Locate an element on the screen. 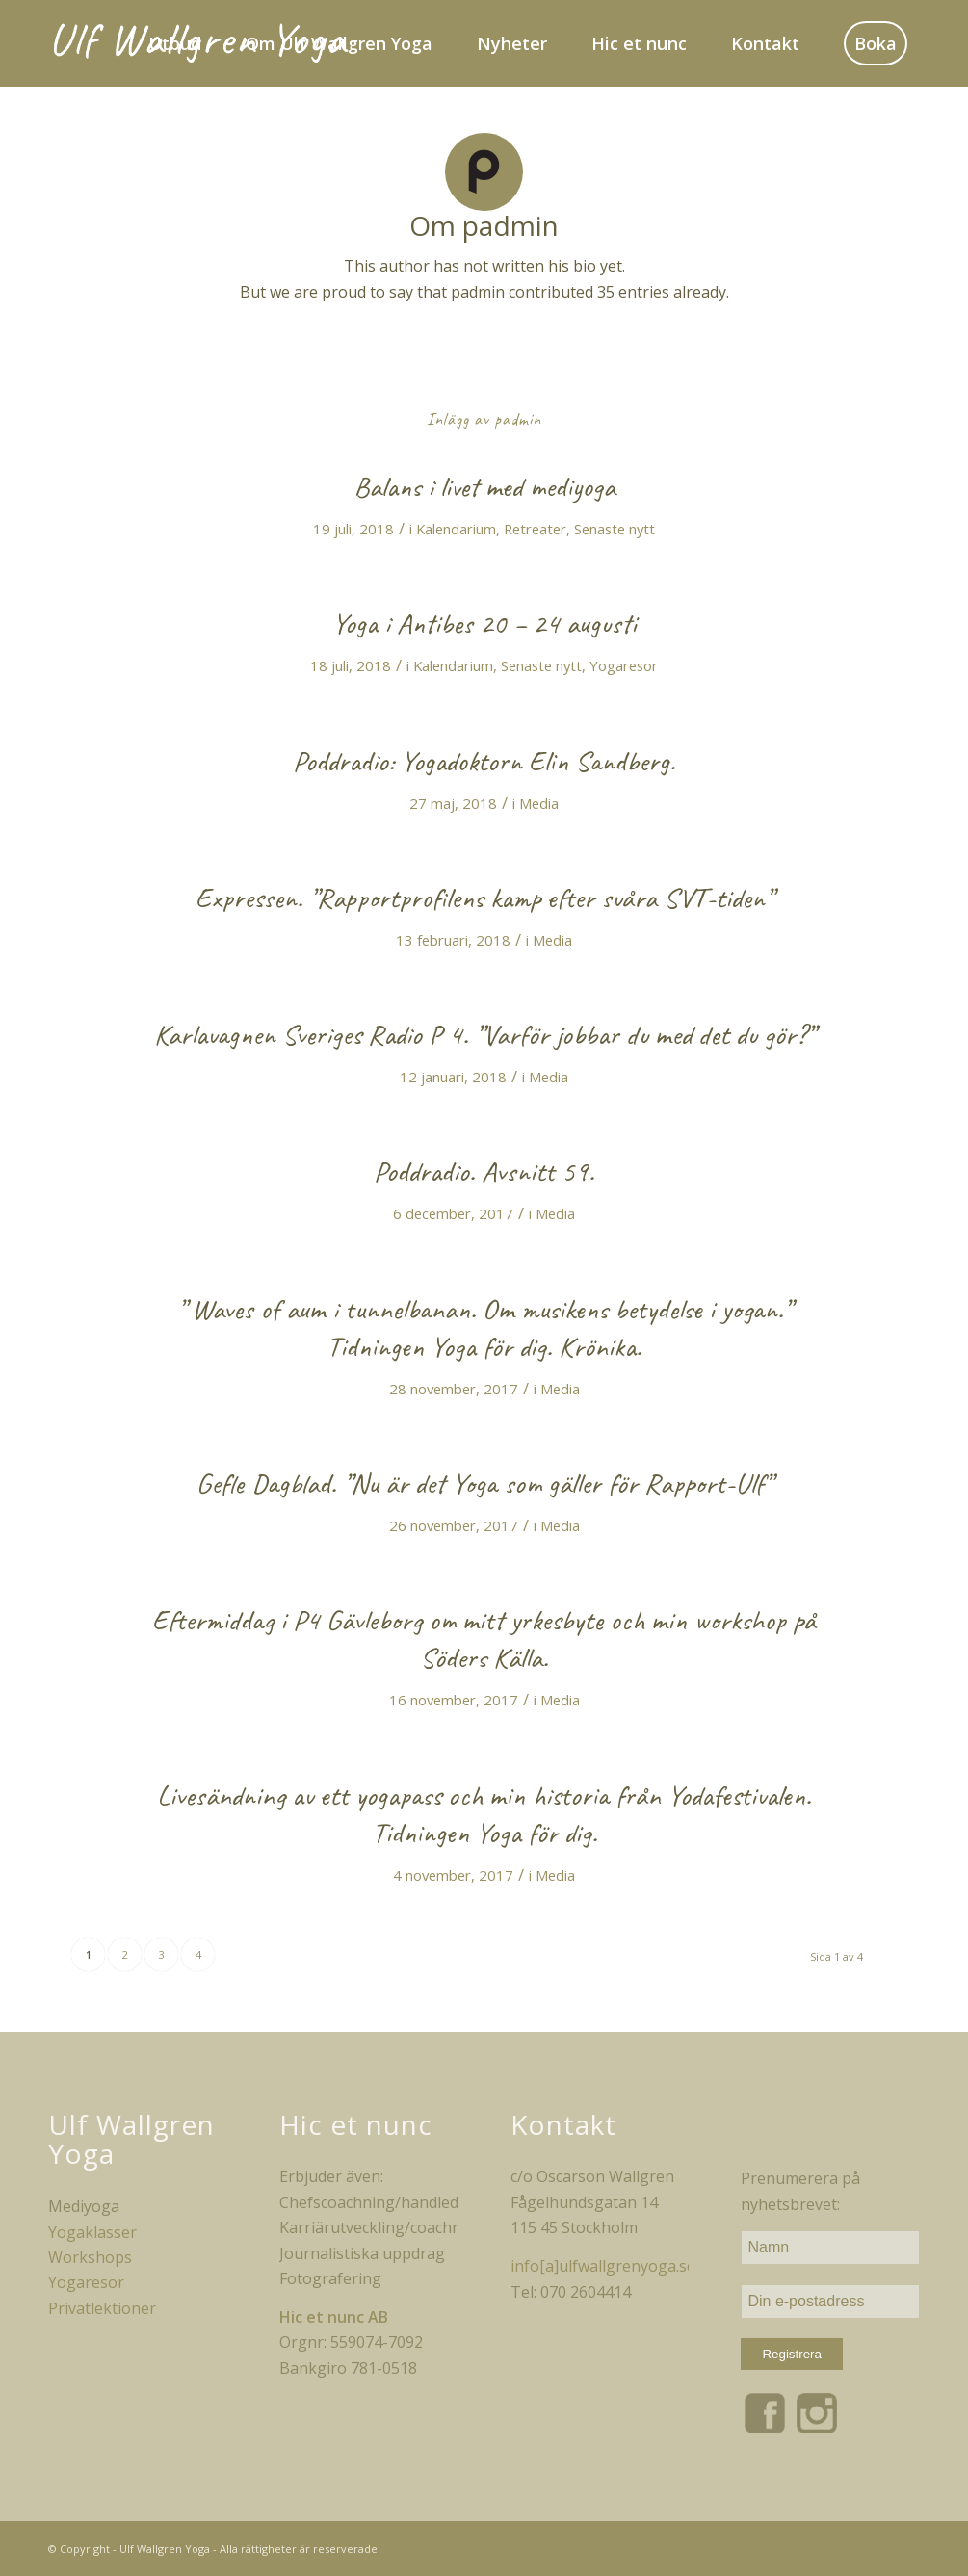  Kalendarium is located at coordinates (456, 528).